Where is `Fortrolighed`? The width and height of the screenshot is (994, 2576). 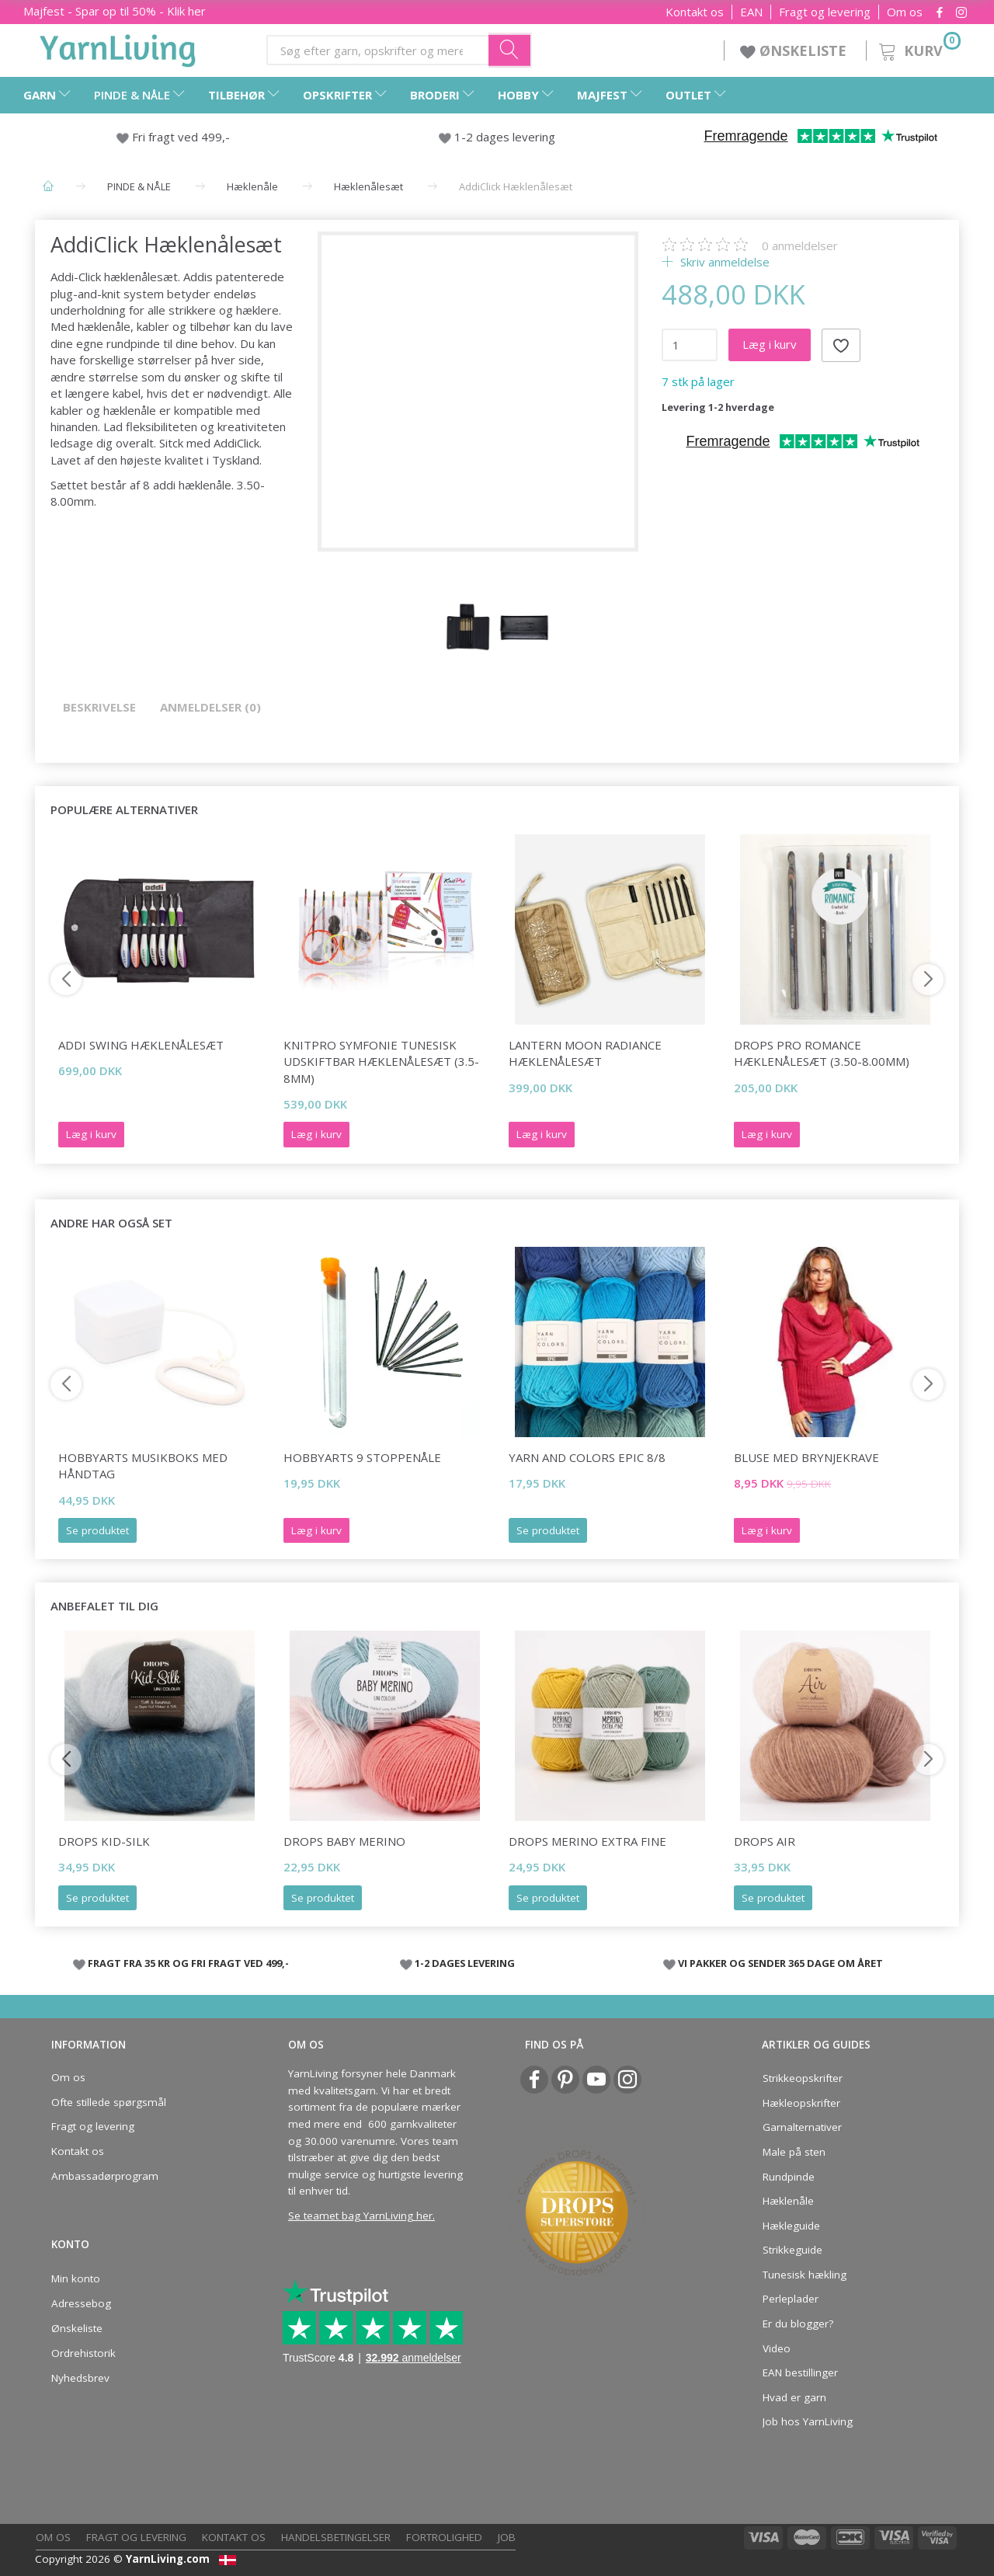
Fortrolighed is located at coordinates (444, 2537).